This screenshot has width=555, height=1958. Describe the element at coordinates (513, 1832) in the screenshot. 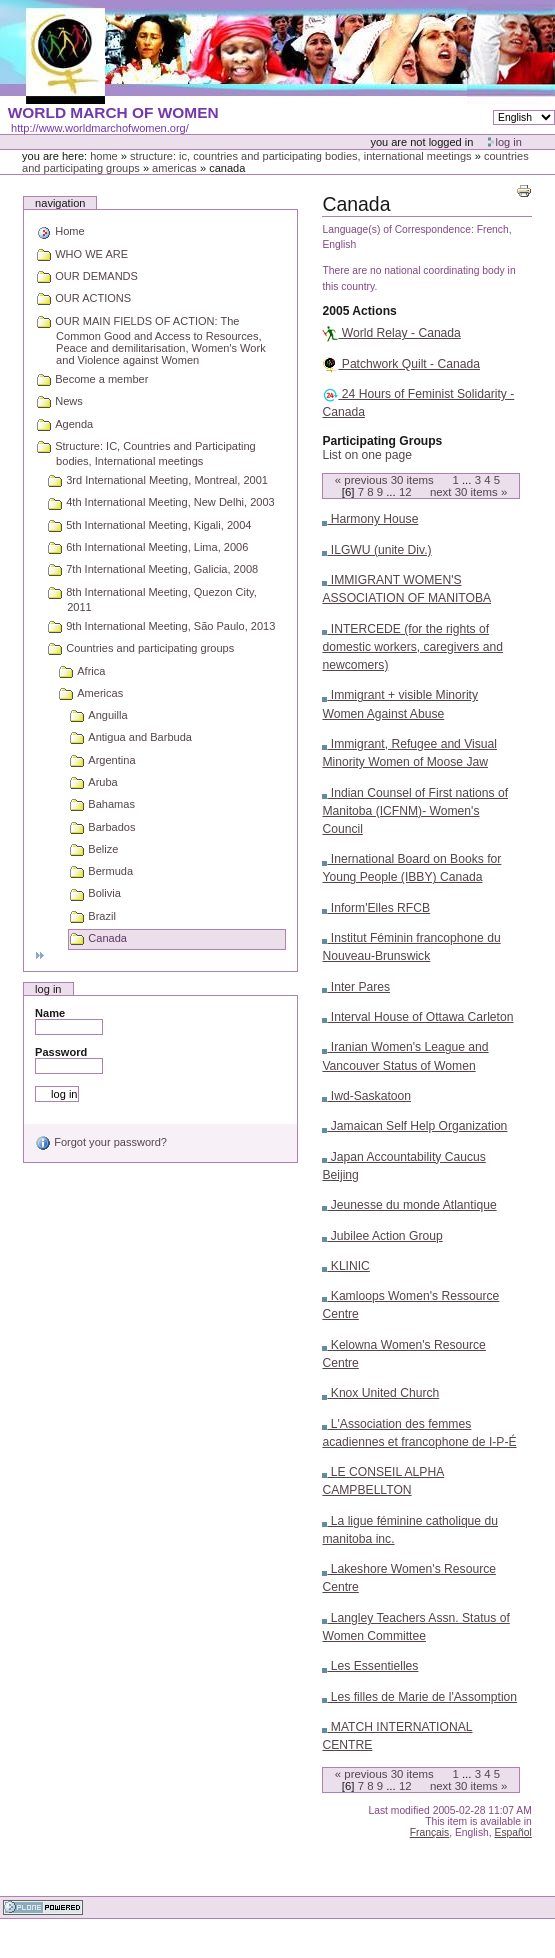

I see `Español` at that location.